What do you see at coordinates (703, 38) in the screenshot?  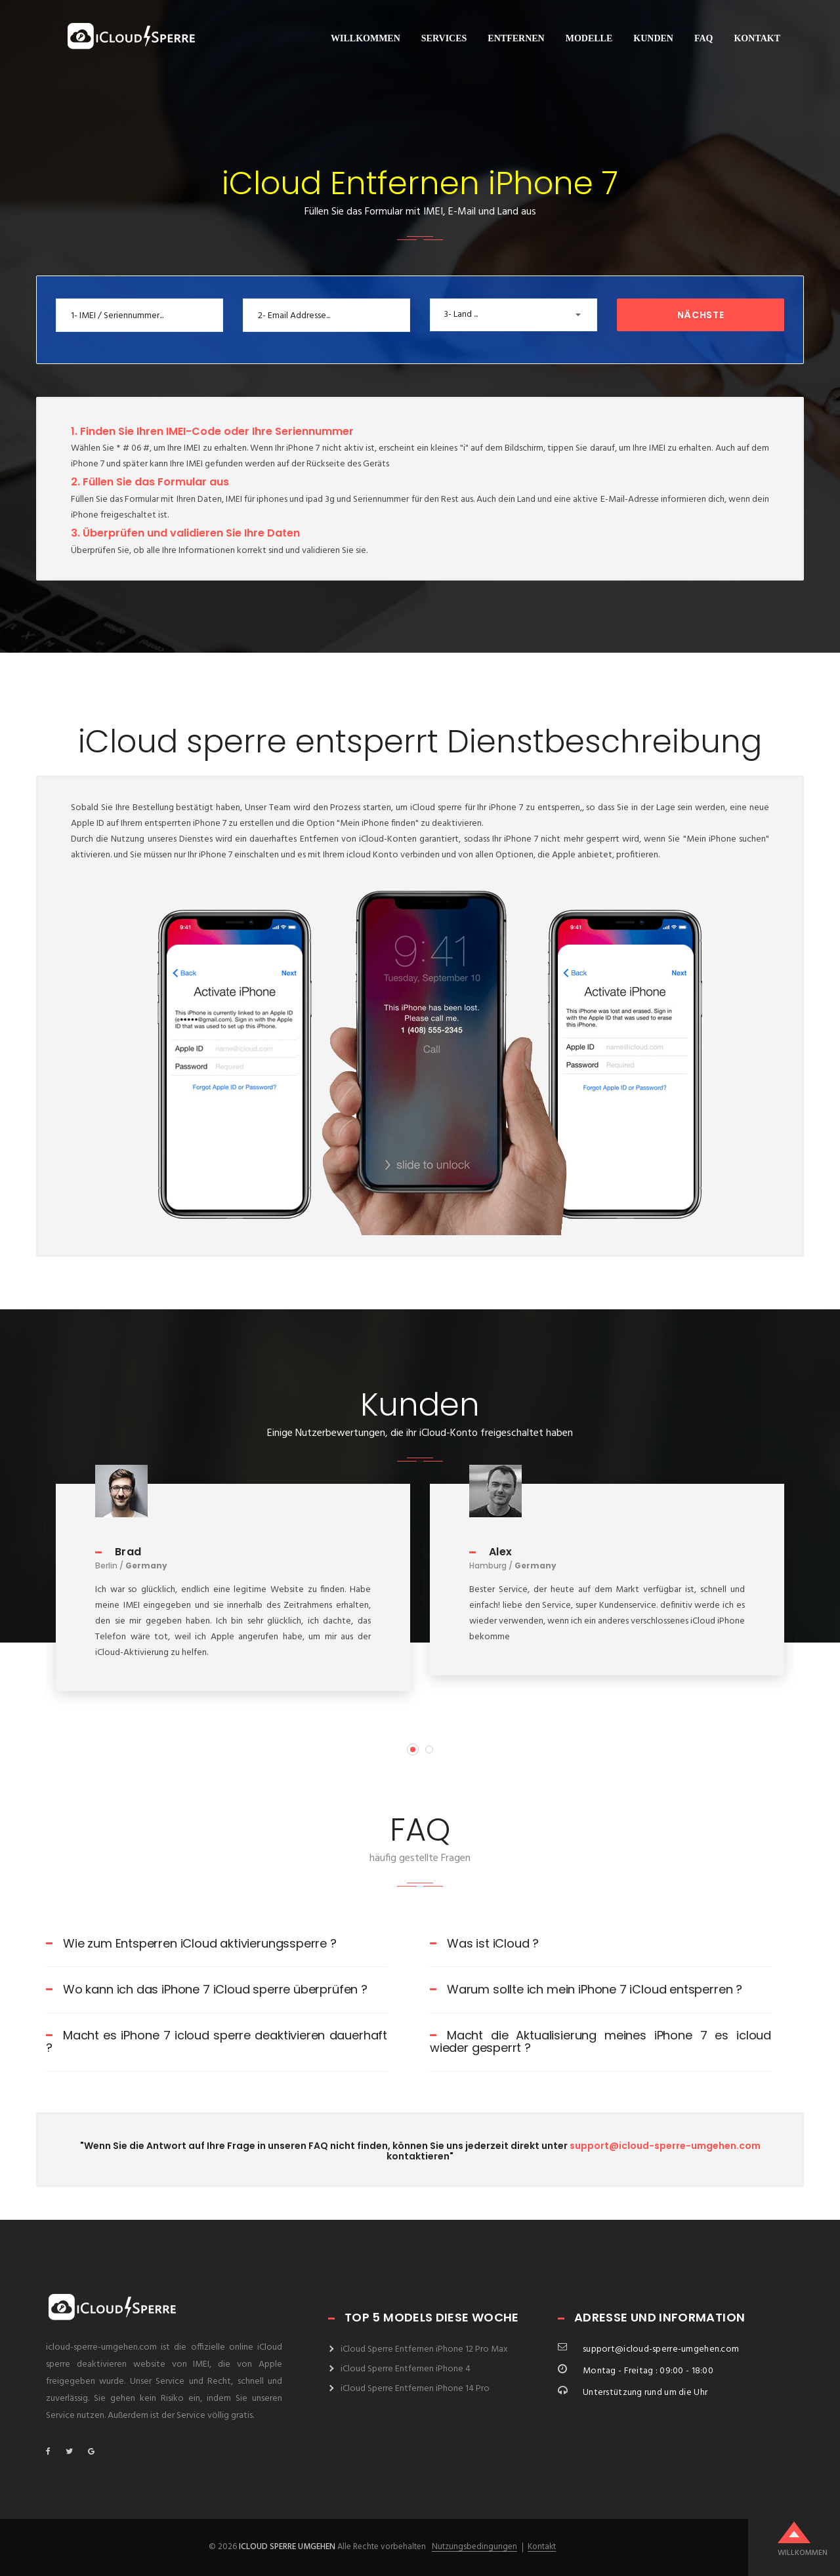 I see `FAQ` at bounding box center [703, 38].